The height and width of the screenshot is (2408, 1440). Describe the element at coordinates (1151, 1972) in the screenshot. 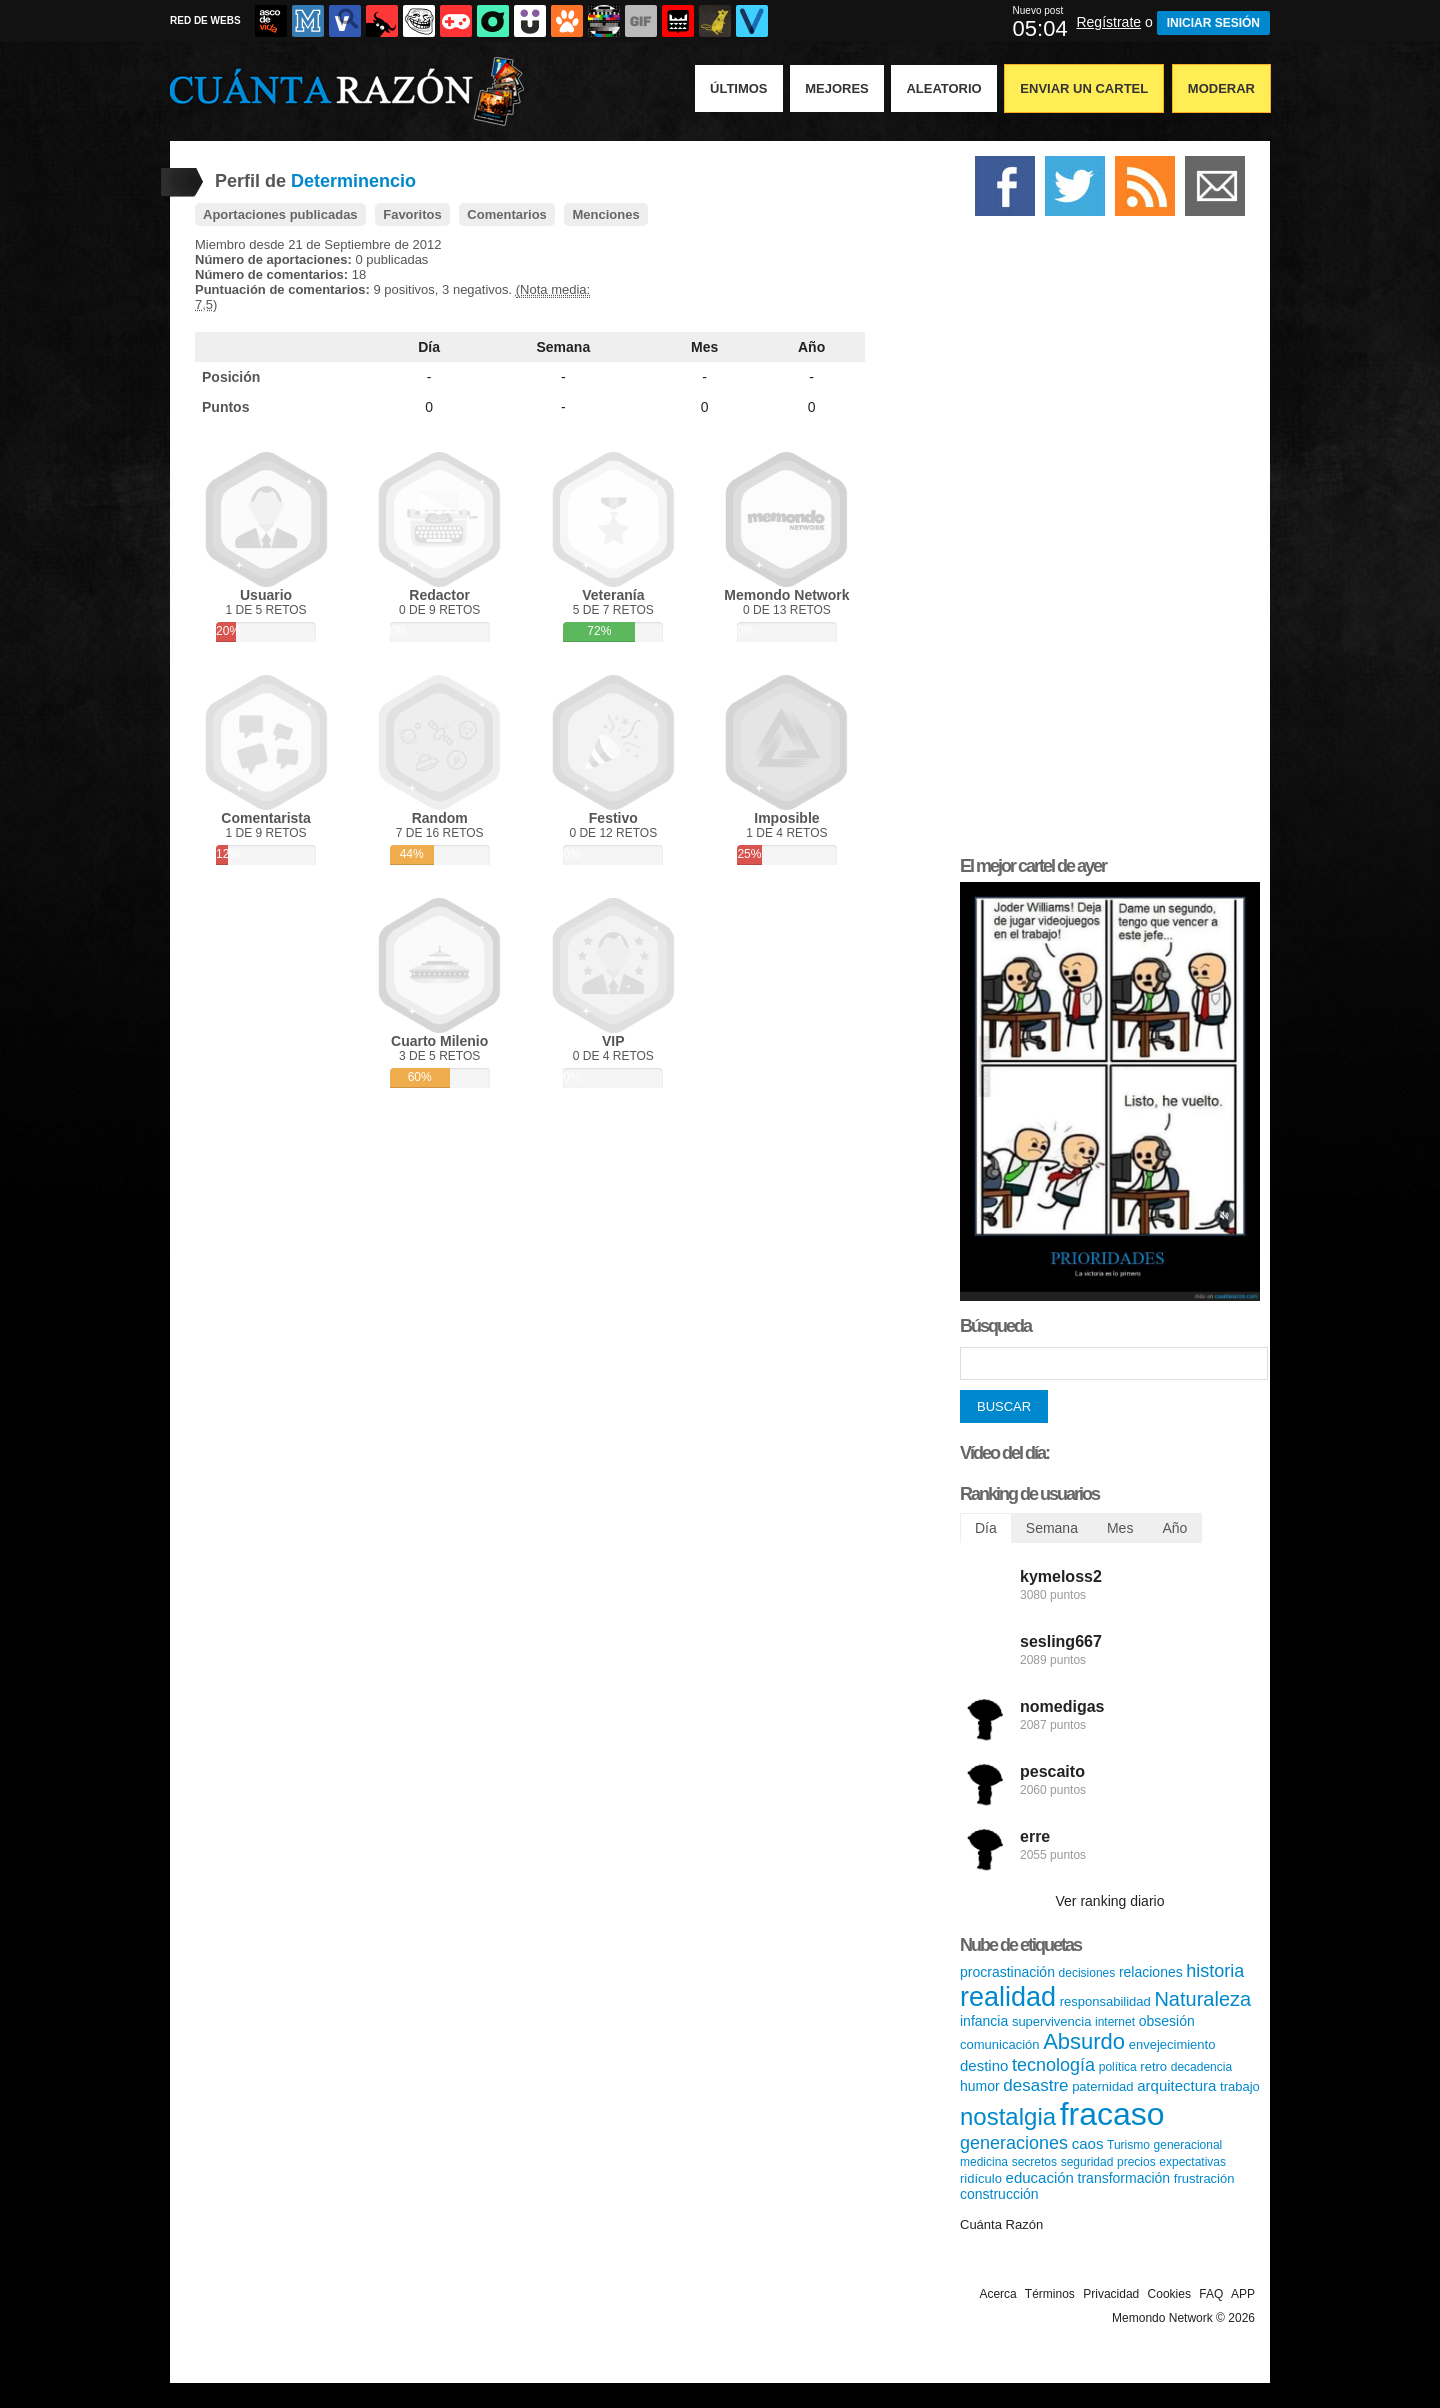

I see `relaciones` at that location.